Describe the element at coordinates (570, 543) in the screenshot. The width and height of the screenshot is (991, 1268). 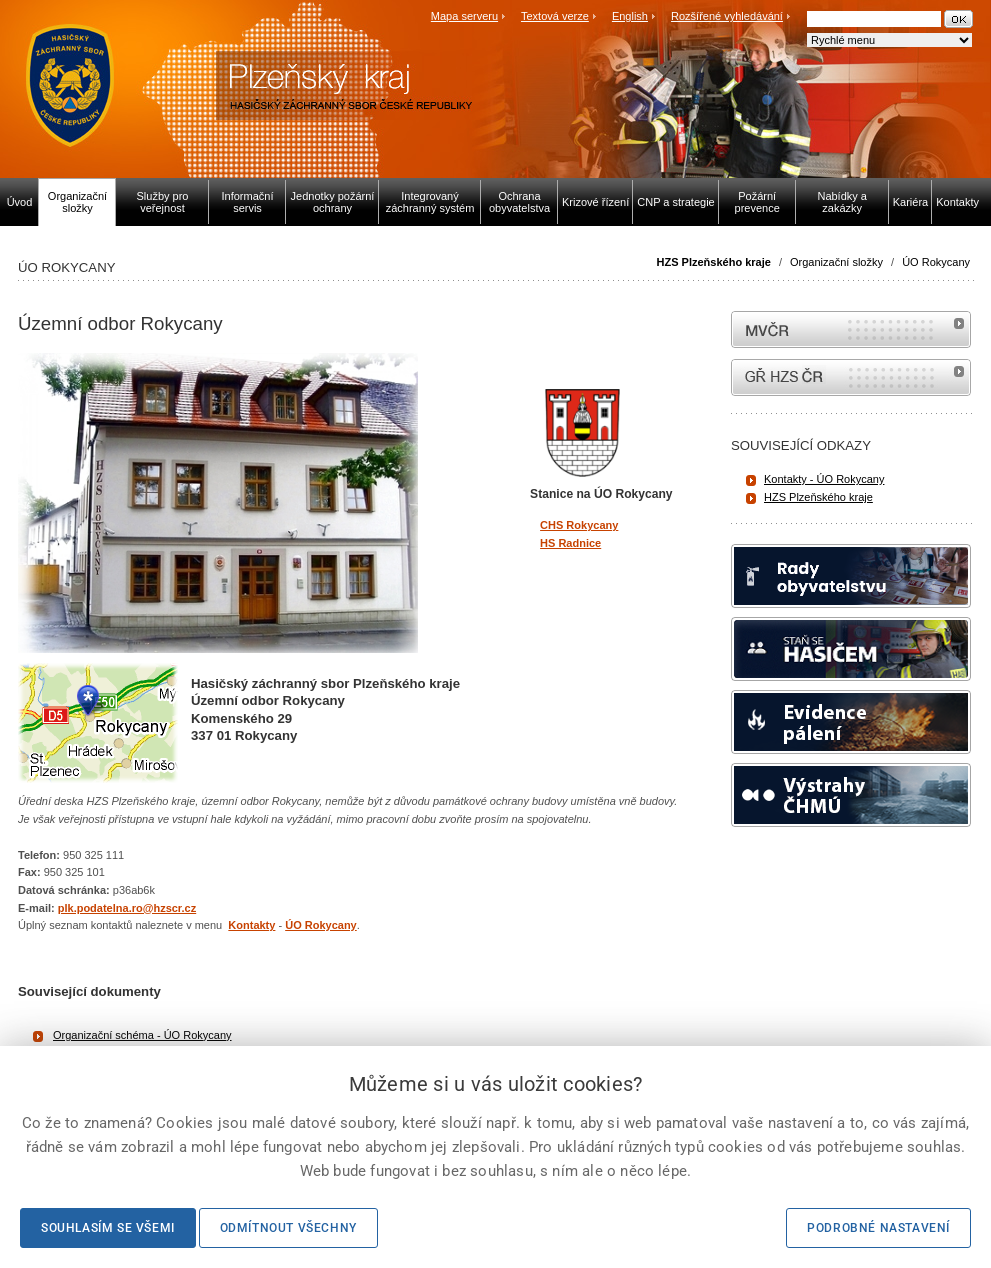
I see `HS Radnice` at that location.